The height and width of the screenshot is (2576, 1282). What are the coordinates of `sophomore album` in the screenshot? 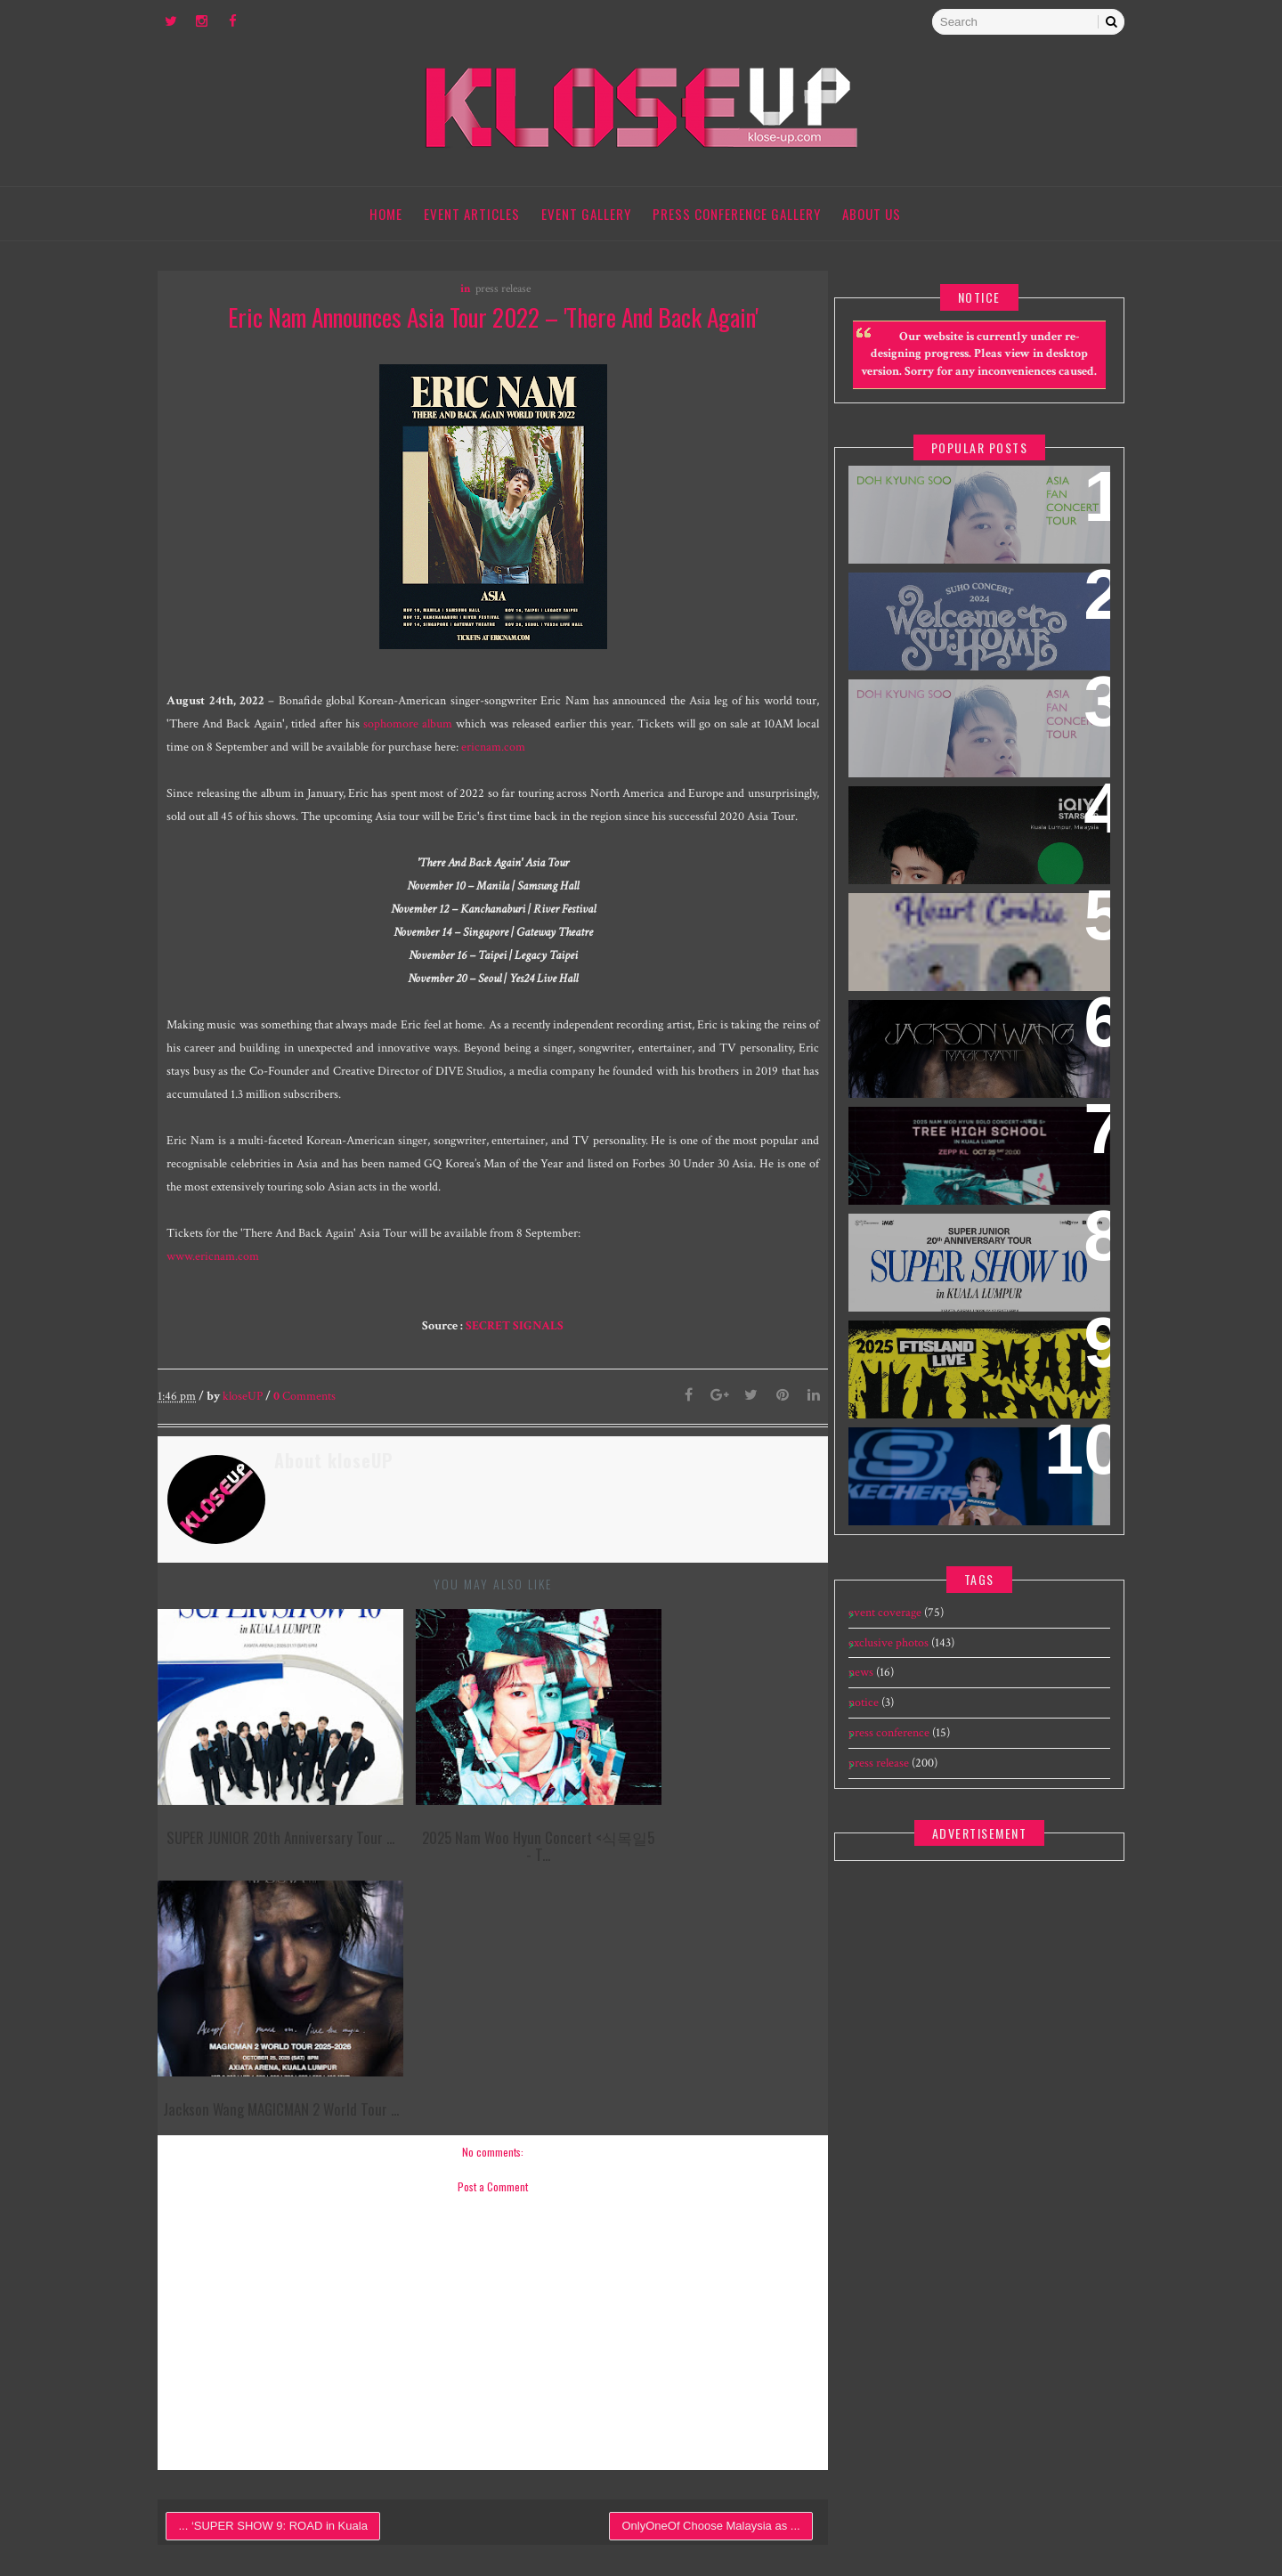 It's located at (443, 726).